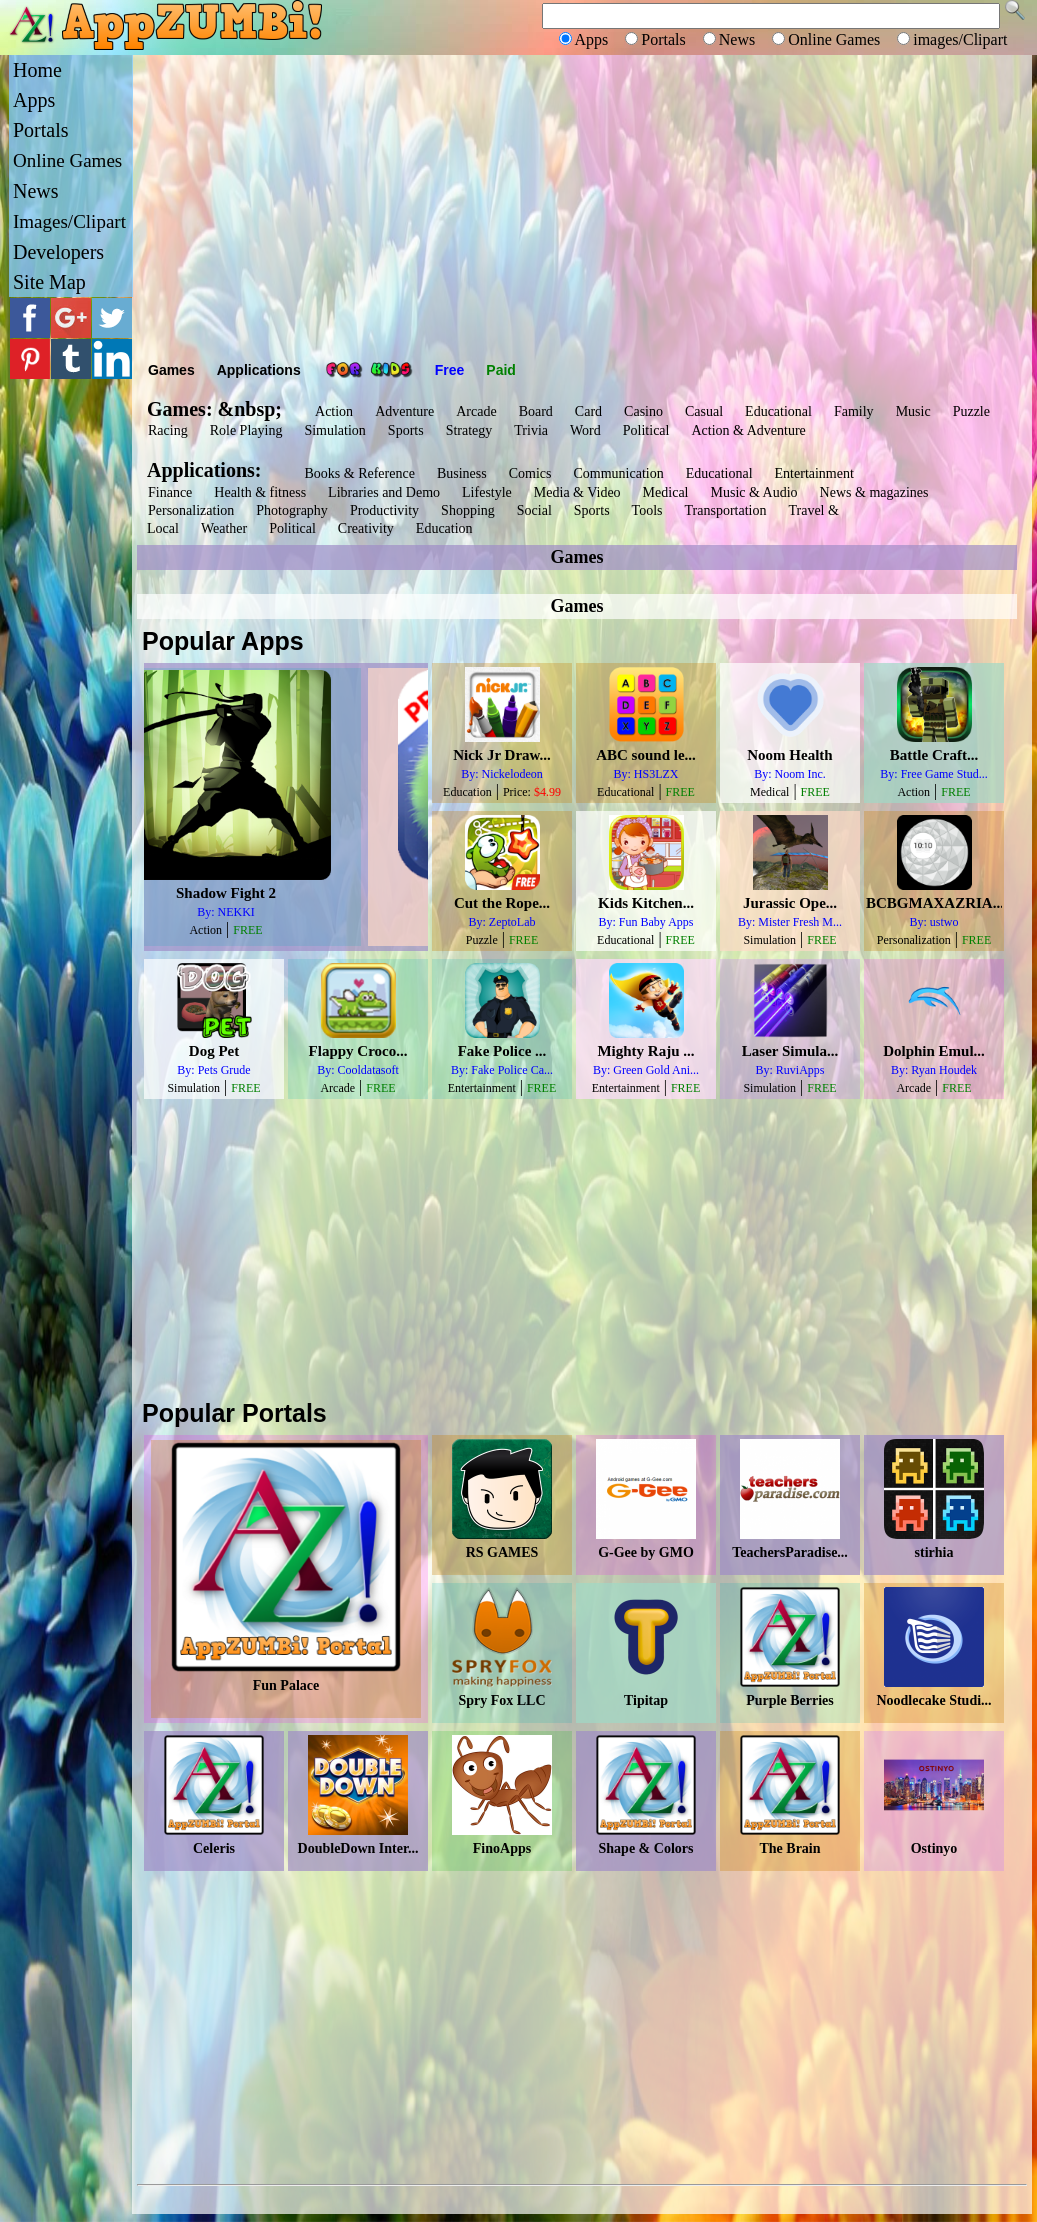 The image size is (1037, 2222). I want to click on Finance, so click(170, 492).